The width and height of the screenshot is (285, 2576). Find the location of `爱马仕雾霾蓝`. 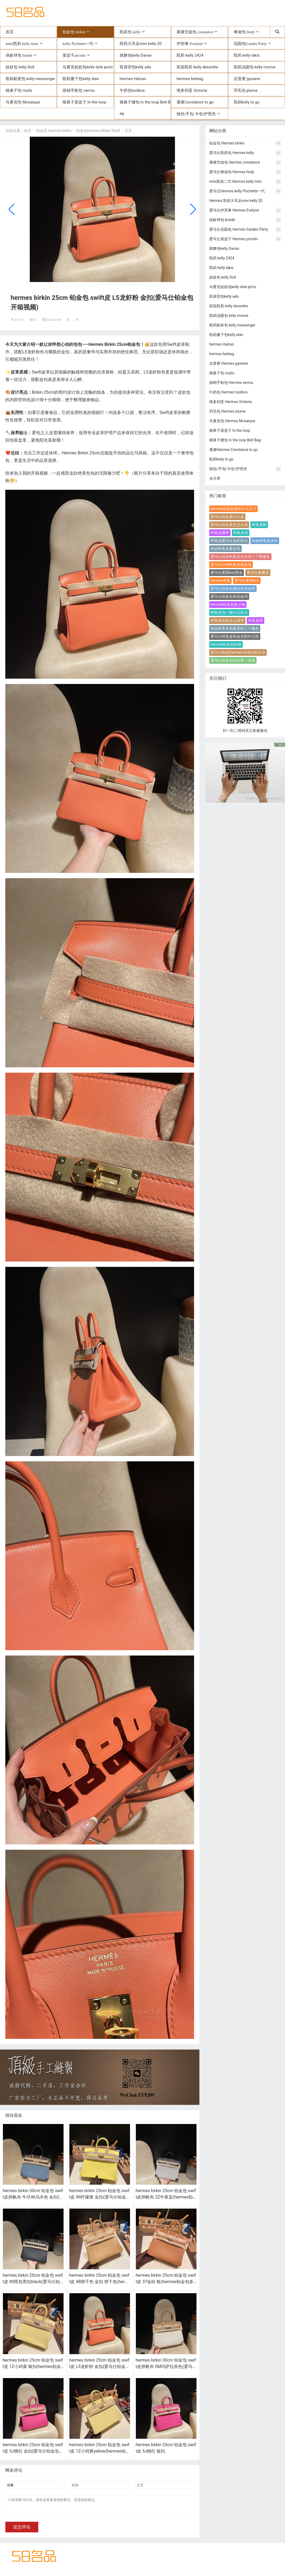

爱马仕雾霾蓝 is located at coordinates (258, 573).